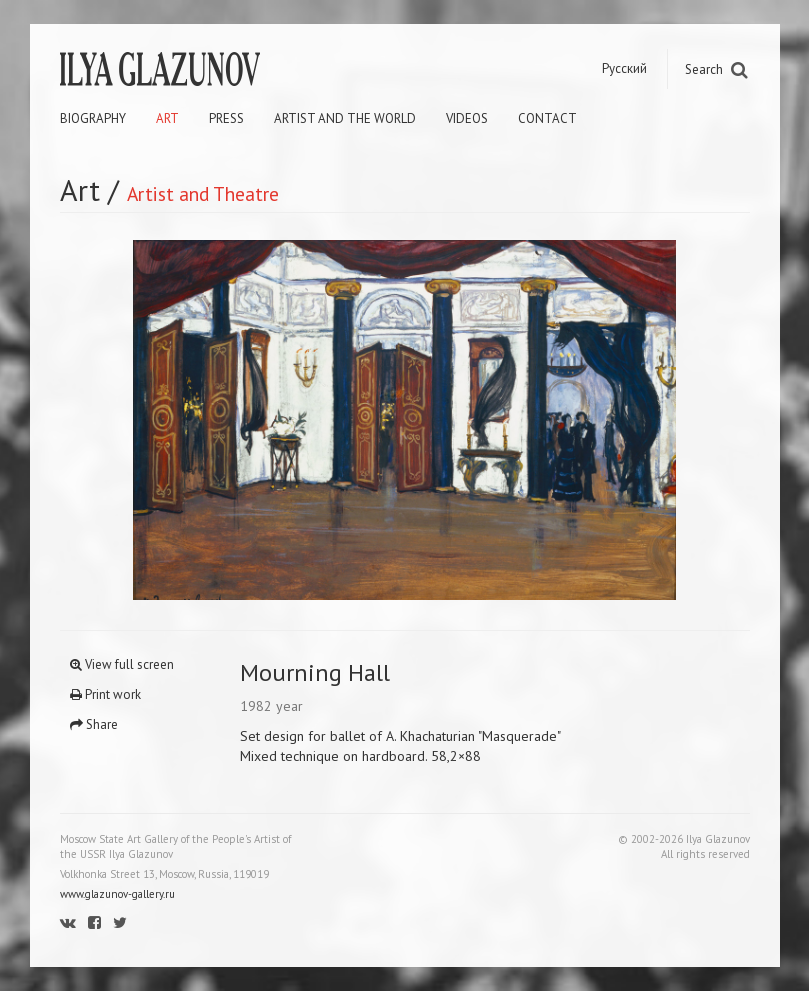  I want to click on Art, so click(167, 118).